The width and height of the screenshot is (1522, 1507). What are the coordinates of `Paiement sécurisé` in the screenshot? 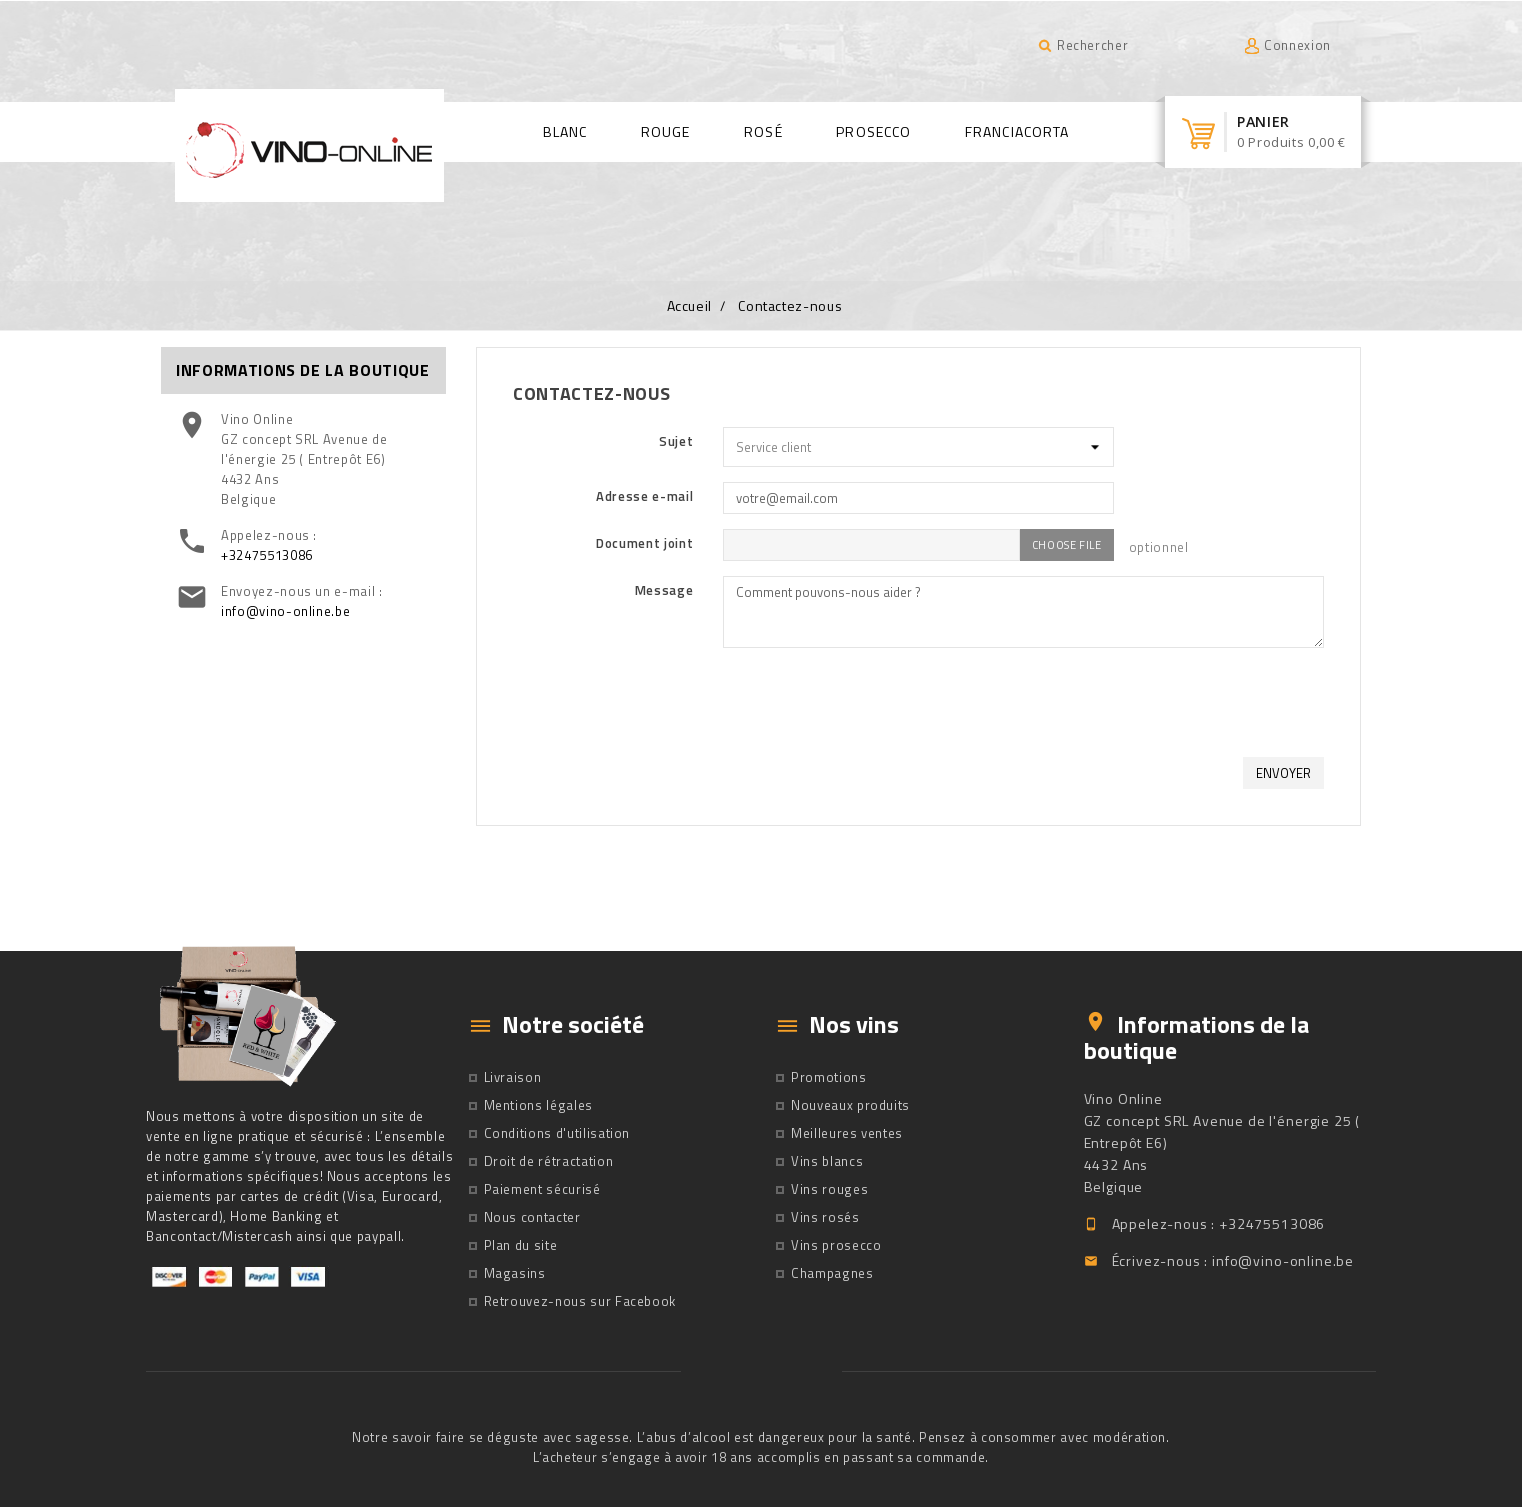 It's located at (542, 1189).